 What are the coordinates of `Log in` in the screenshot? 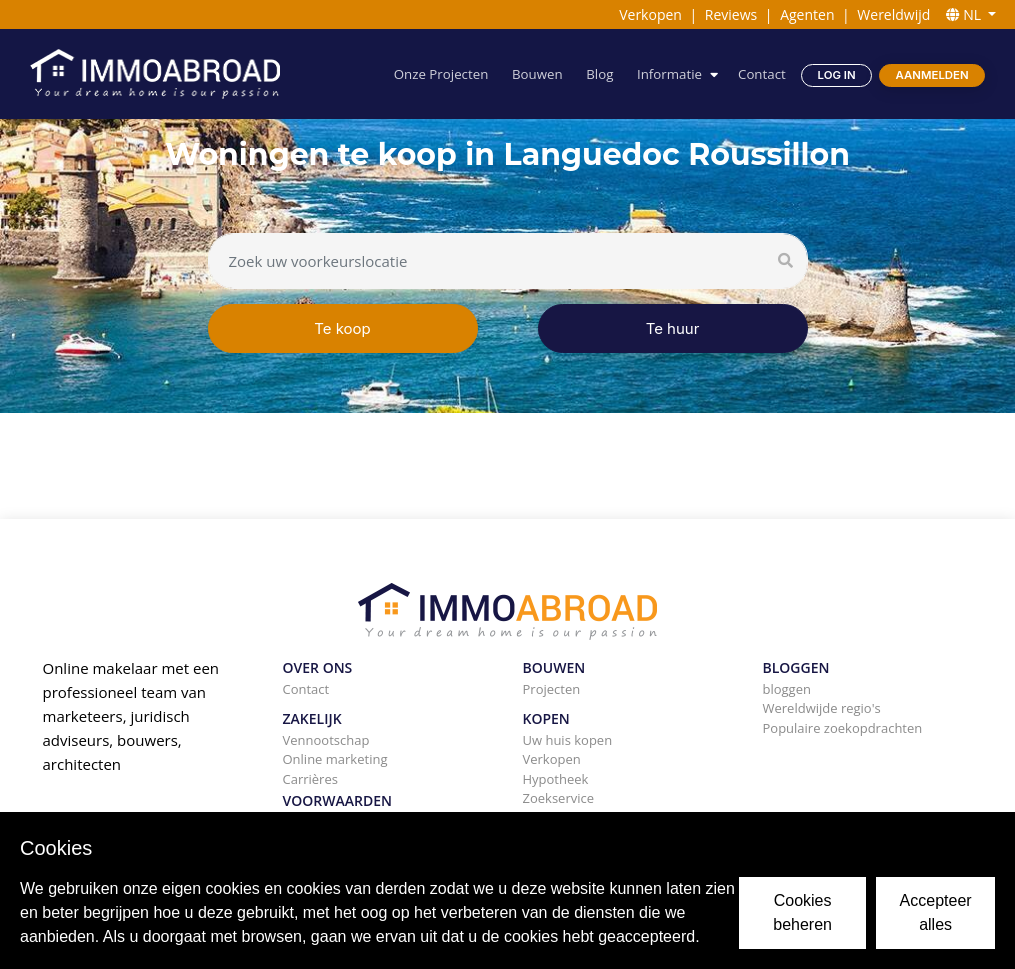 It's located at (837, 75).